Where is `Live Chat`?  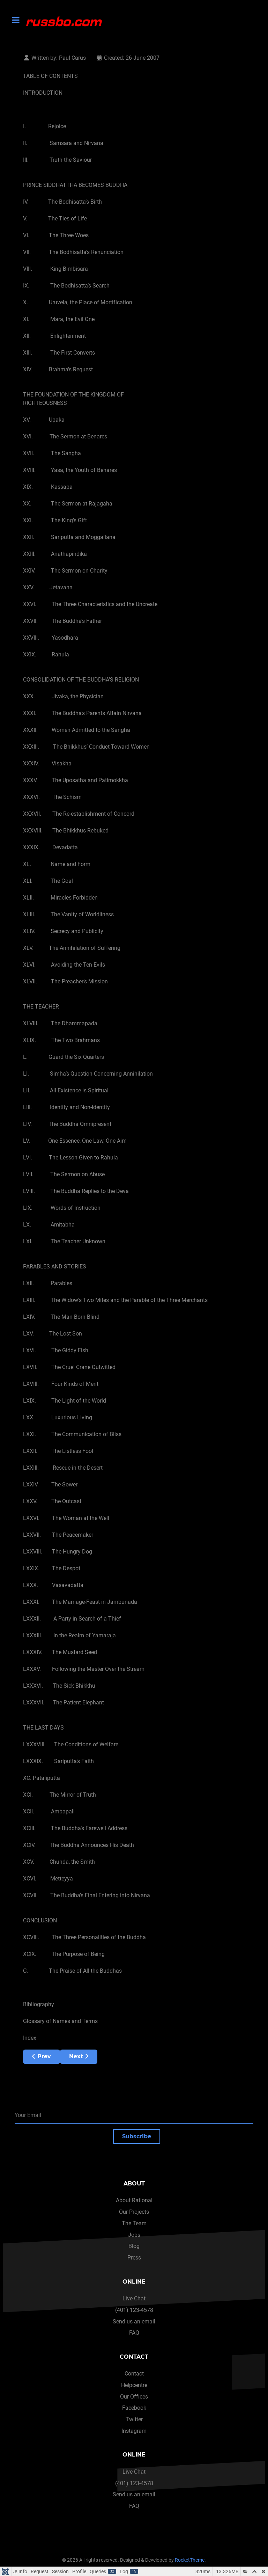
Live Chat is located at coordinates (134, 2298).